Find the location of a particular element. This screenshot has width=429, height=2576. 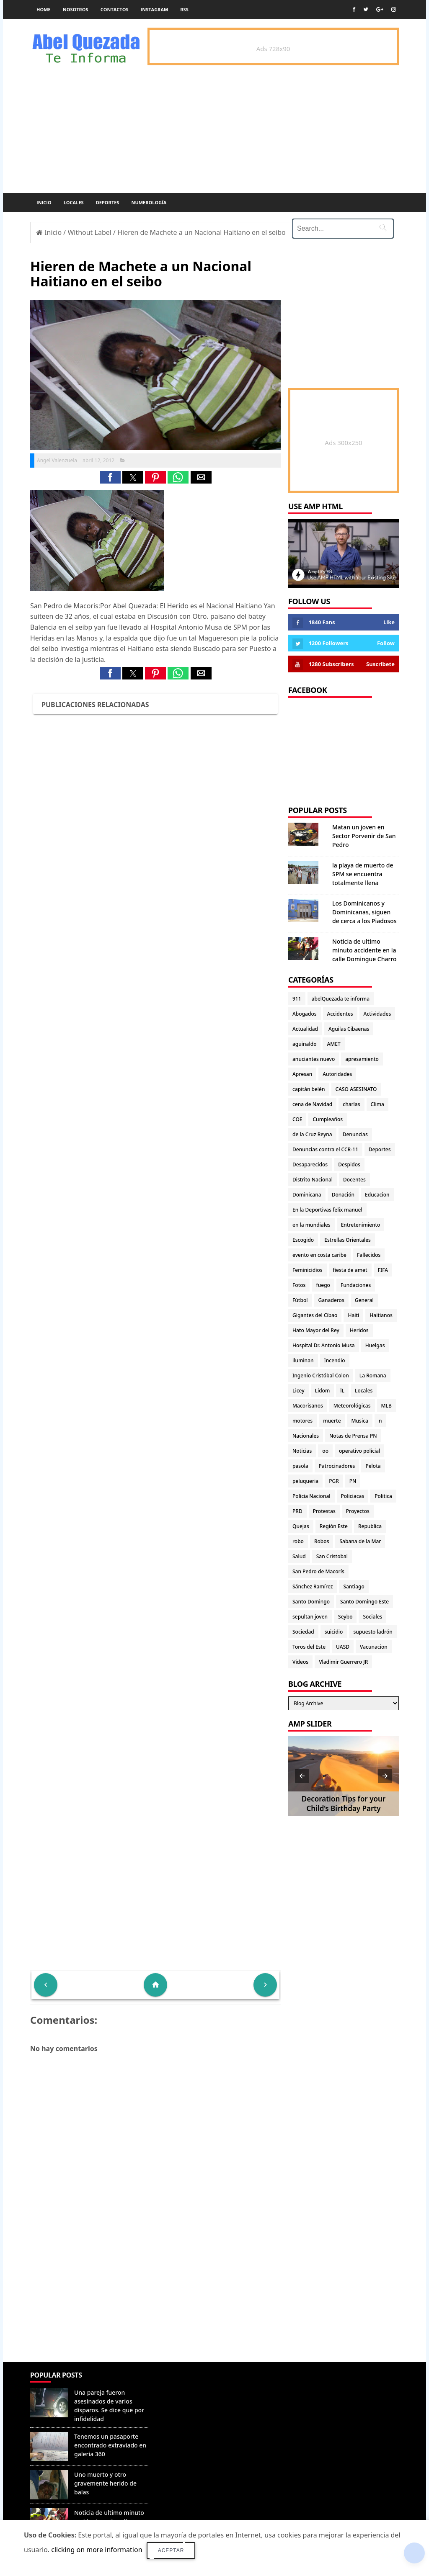

Fotos is located at coordinates (298, 1285).